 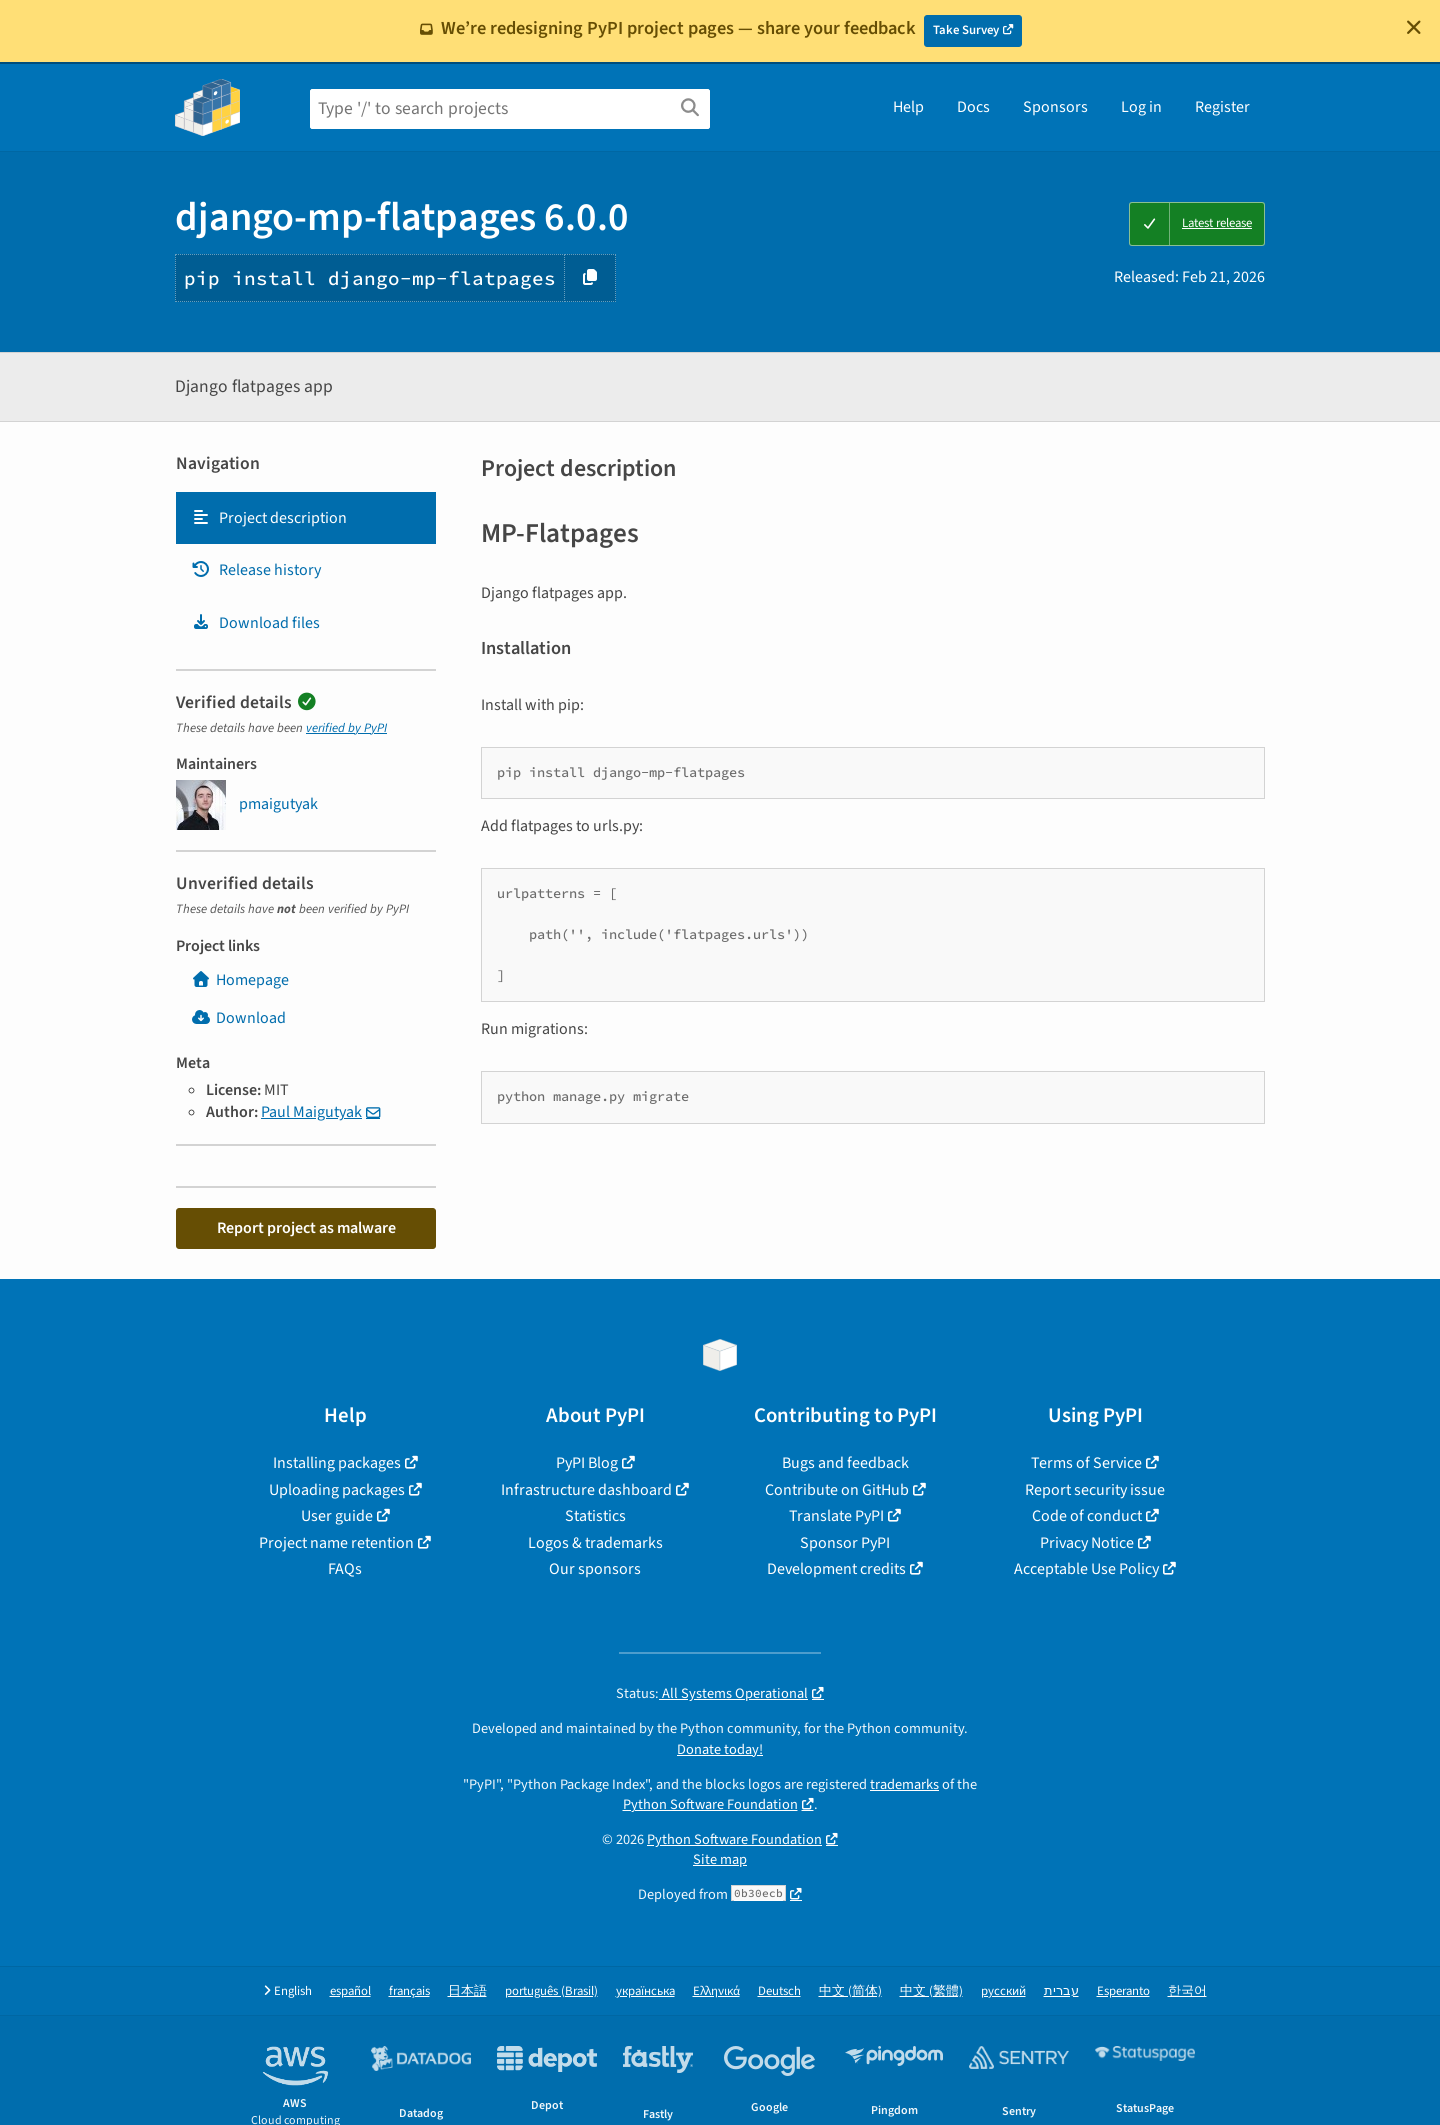 What do you see at coordinates (337, 1516) in the screenshot?
I see `User guide` at bounding box center [337, 1516].